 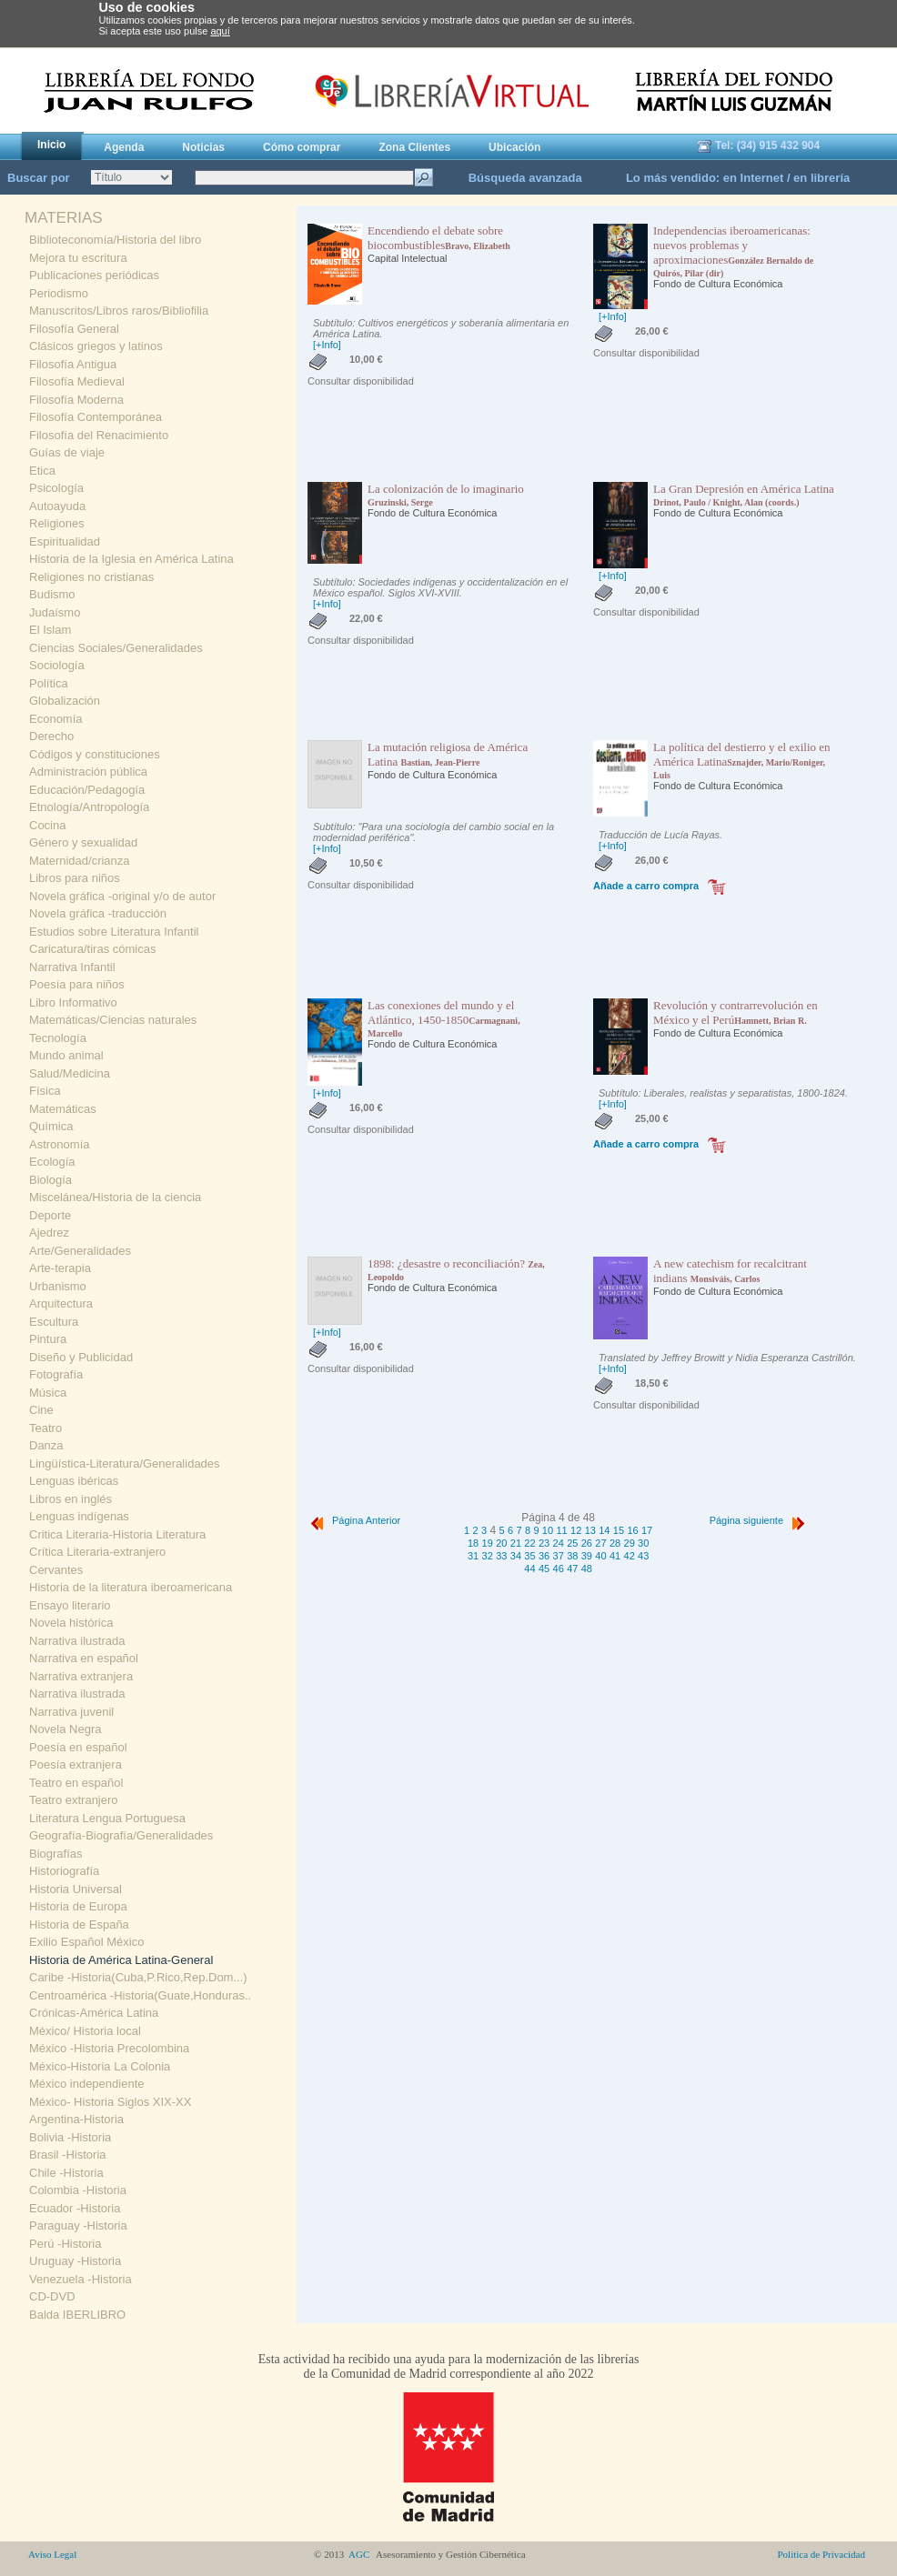 What do you see at coordinates (359, 2554) in the screenshot?
I see `AGC` at bounding box center [359, 2554].